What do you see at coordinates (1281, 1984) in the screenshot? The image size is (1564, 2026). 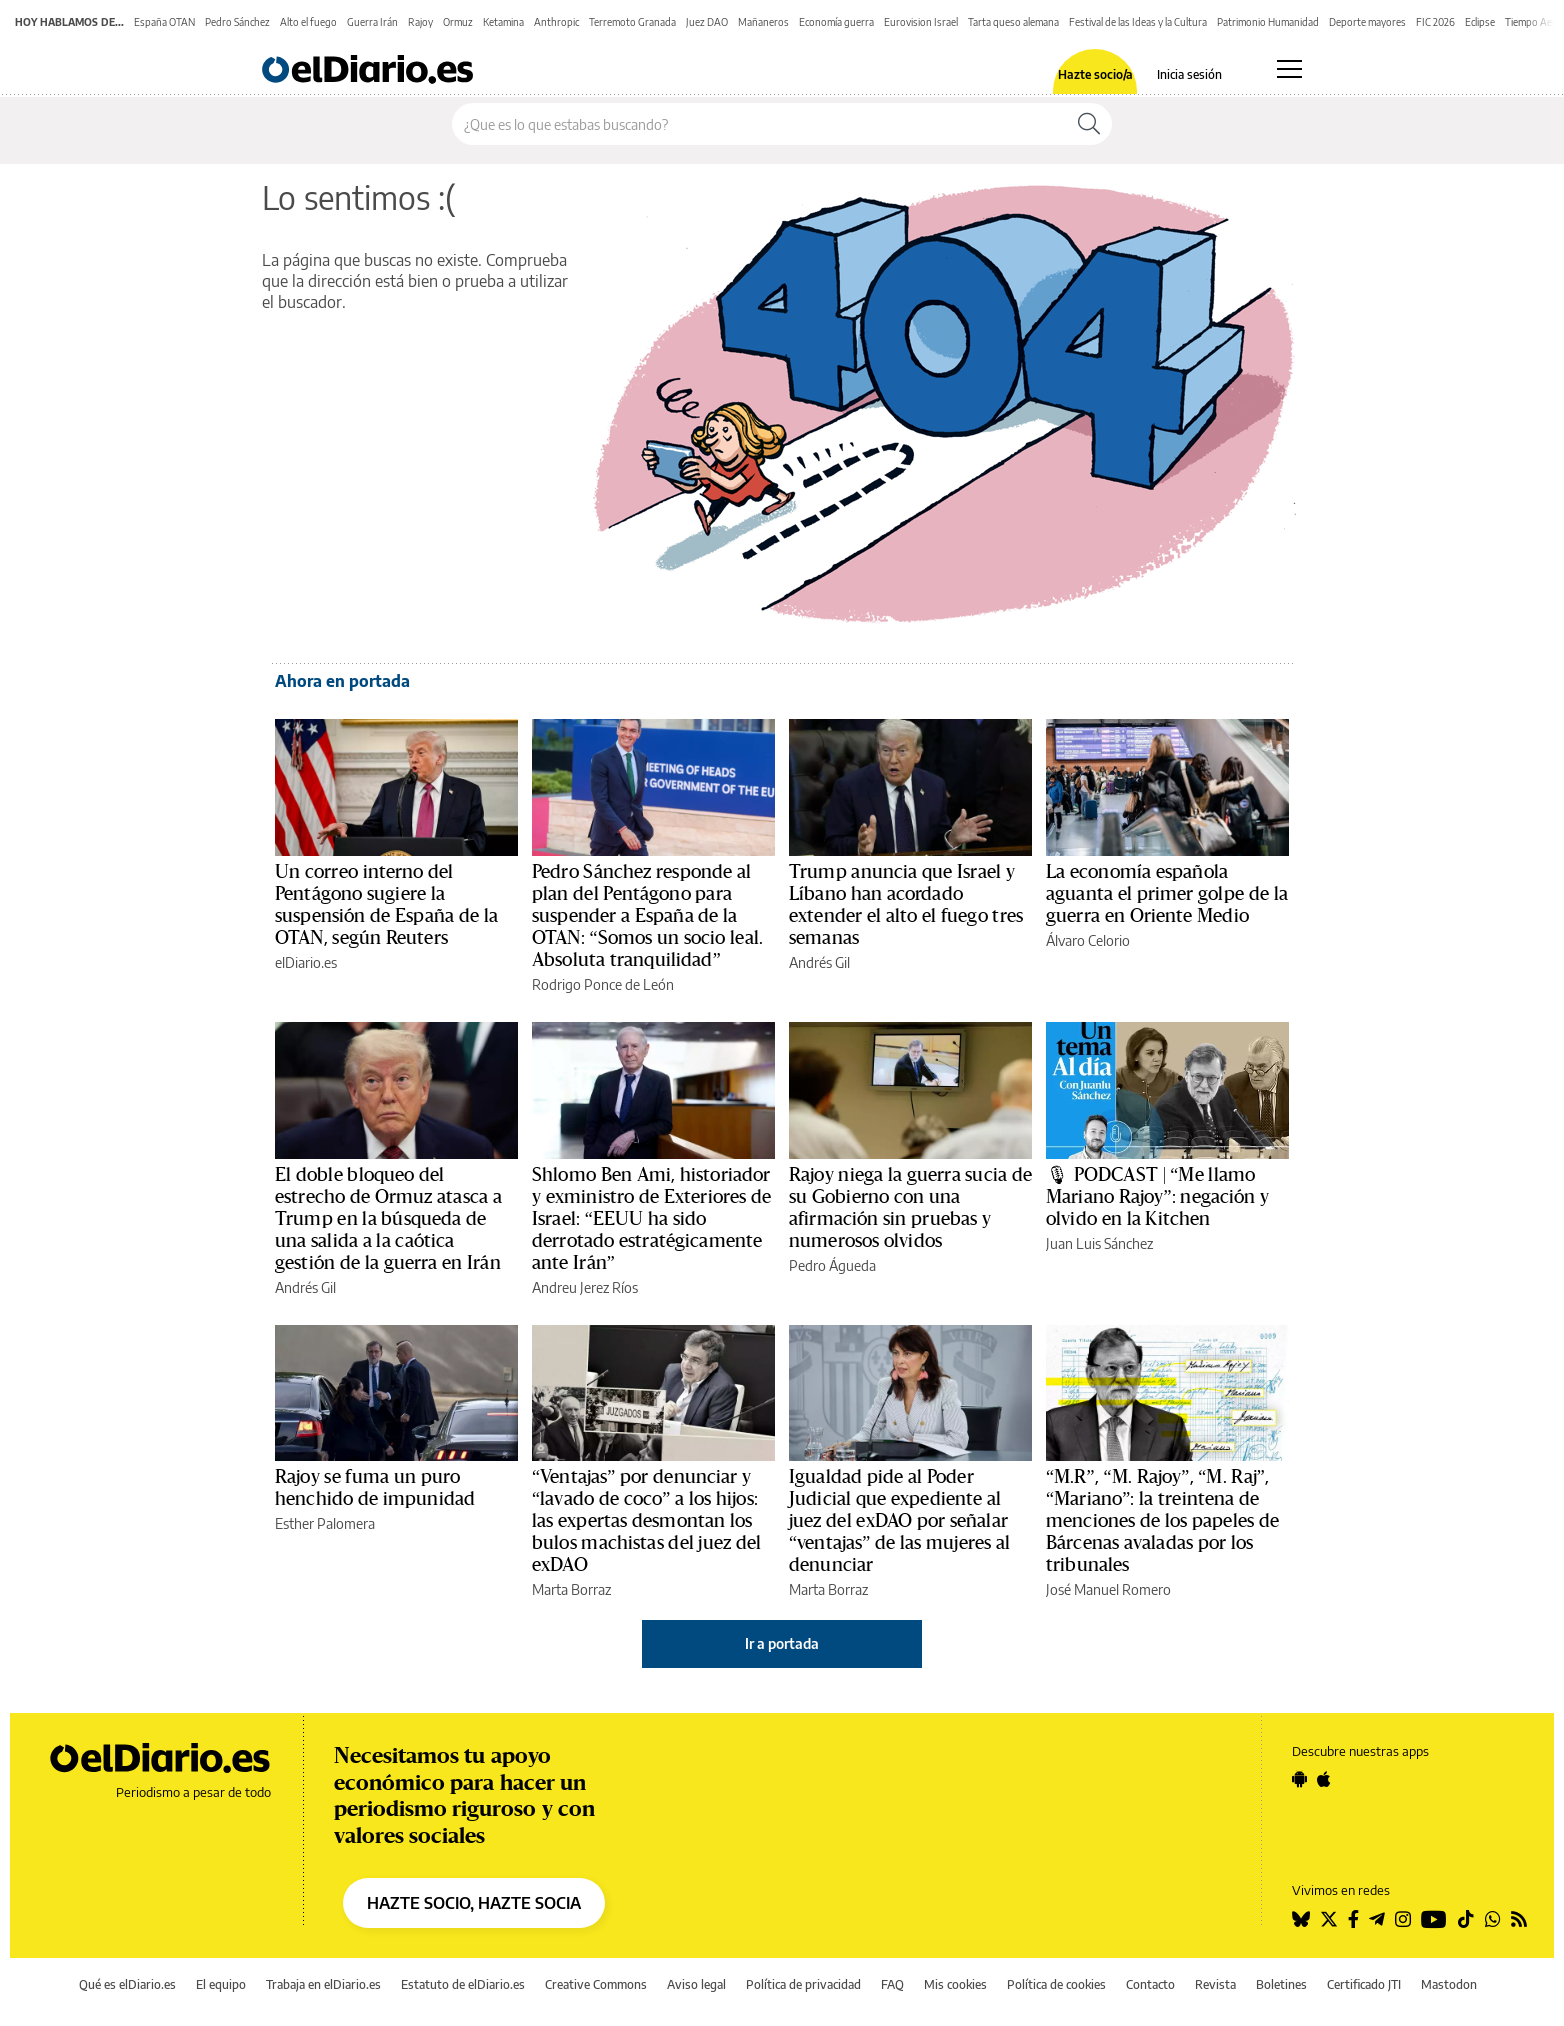 I see `Boletines` at bounding box center [1281, 1984].